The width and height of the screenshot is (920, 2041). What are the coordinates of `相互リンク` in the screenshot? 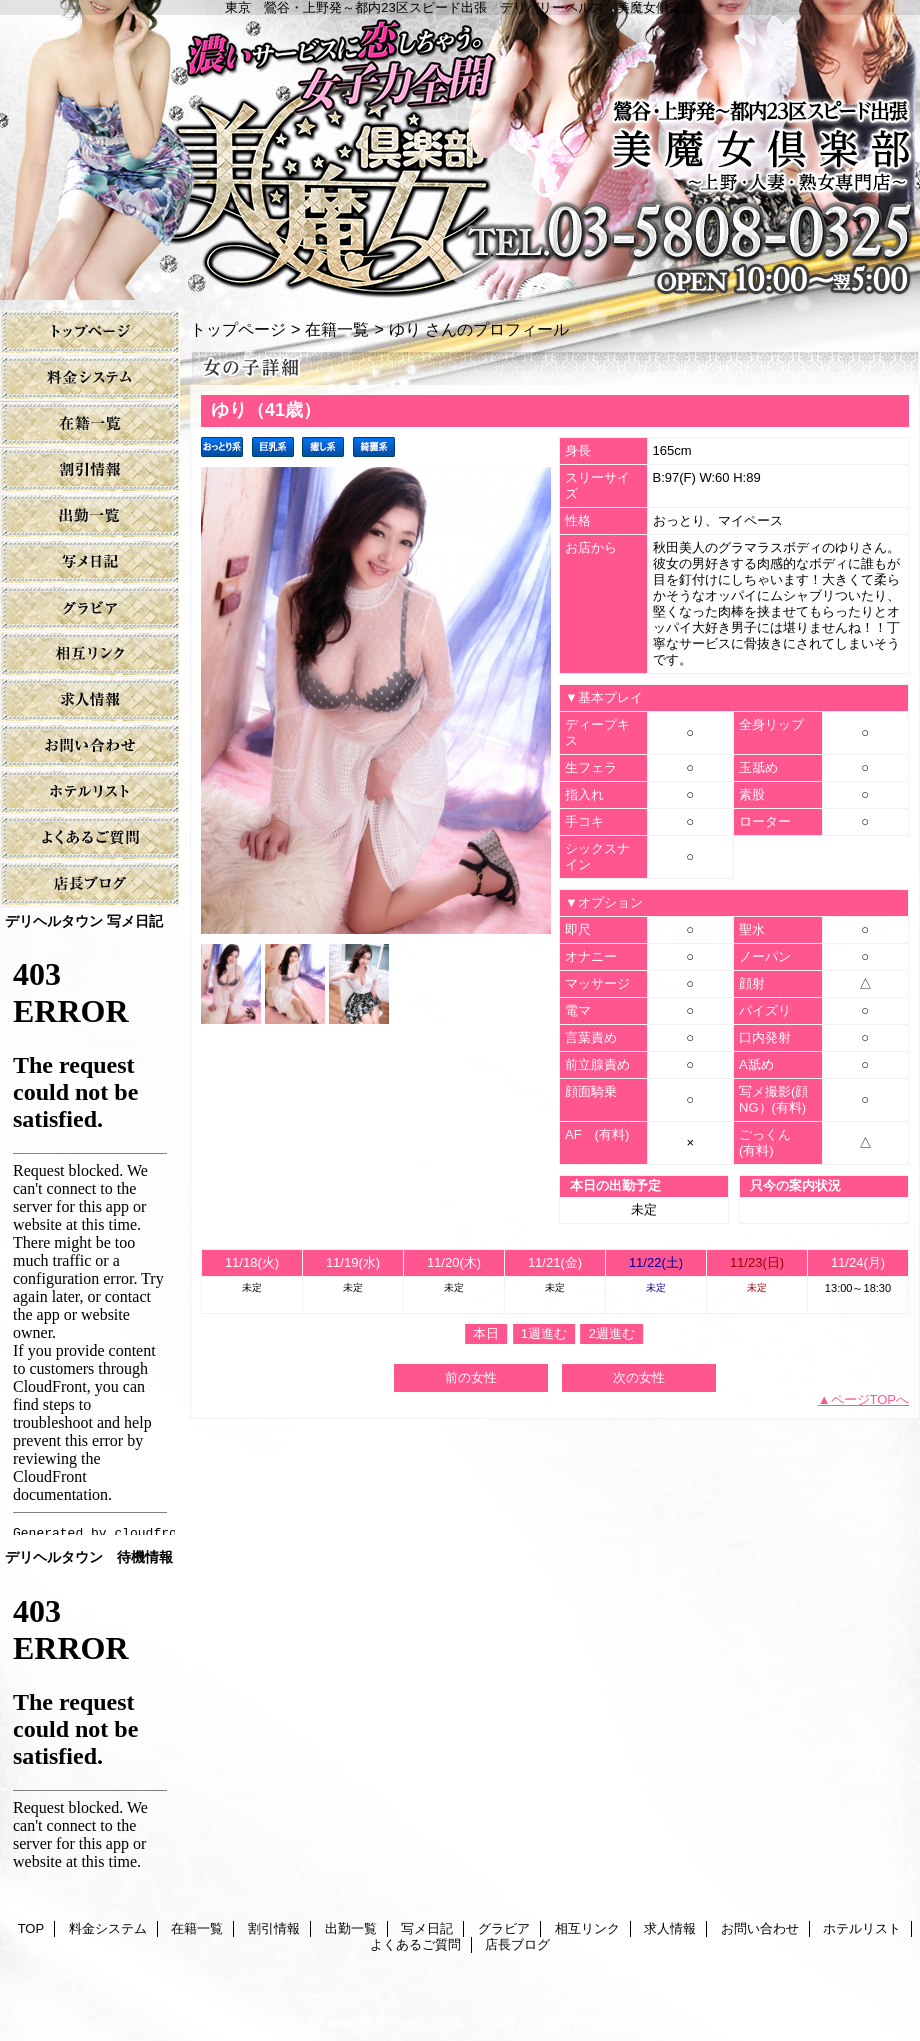 It's located at (90, 654).